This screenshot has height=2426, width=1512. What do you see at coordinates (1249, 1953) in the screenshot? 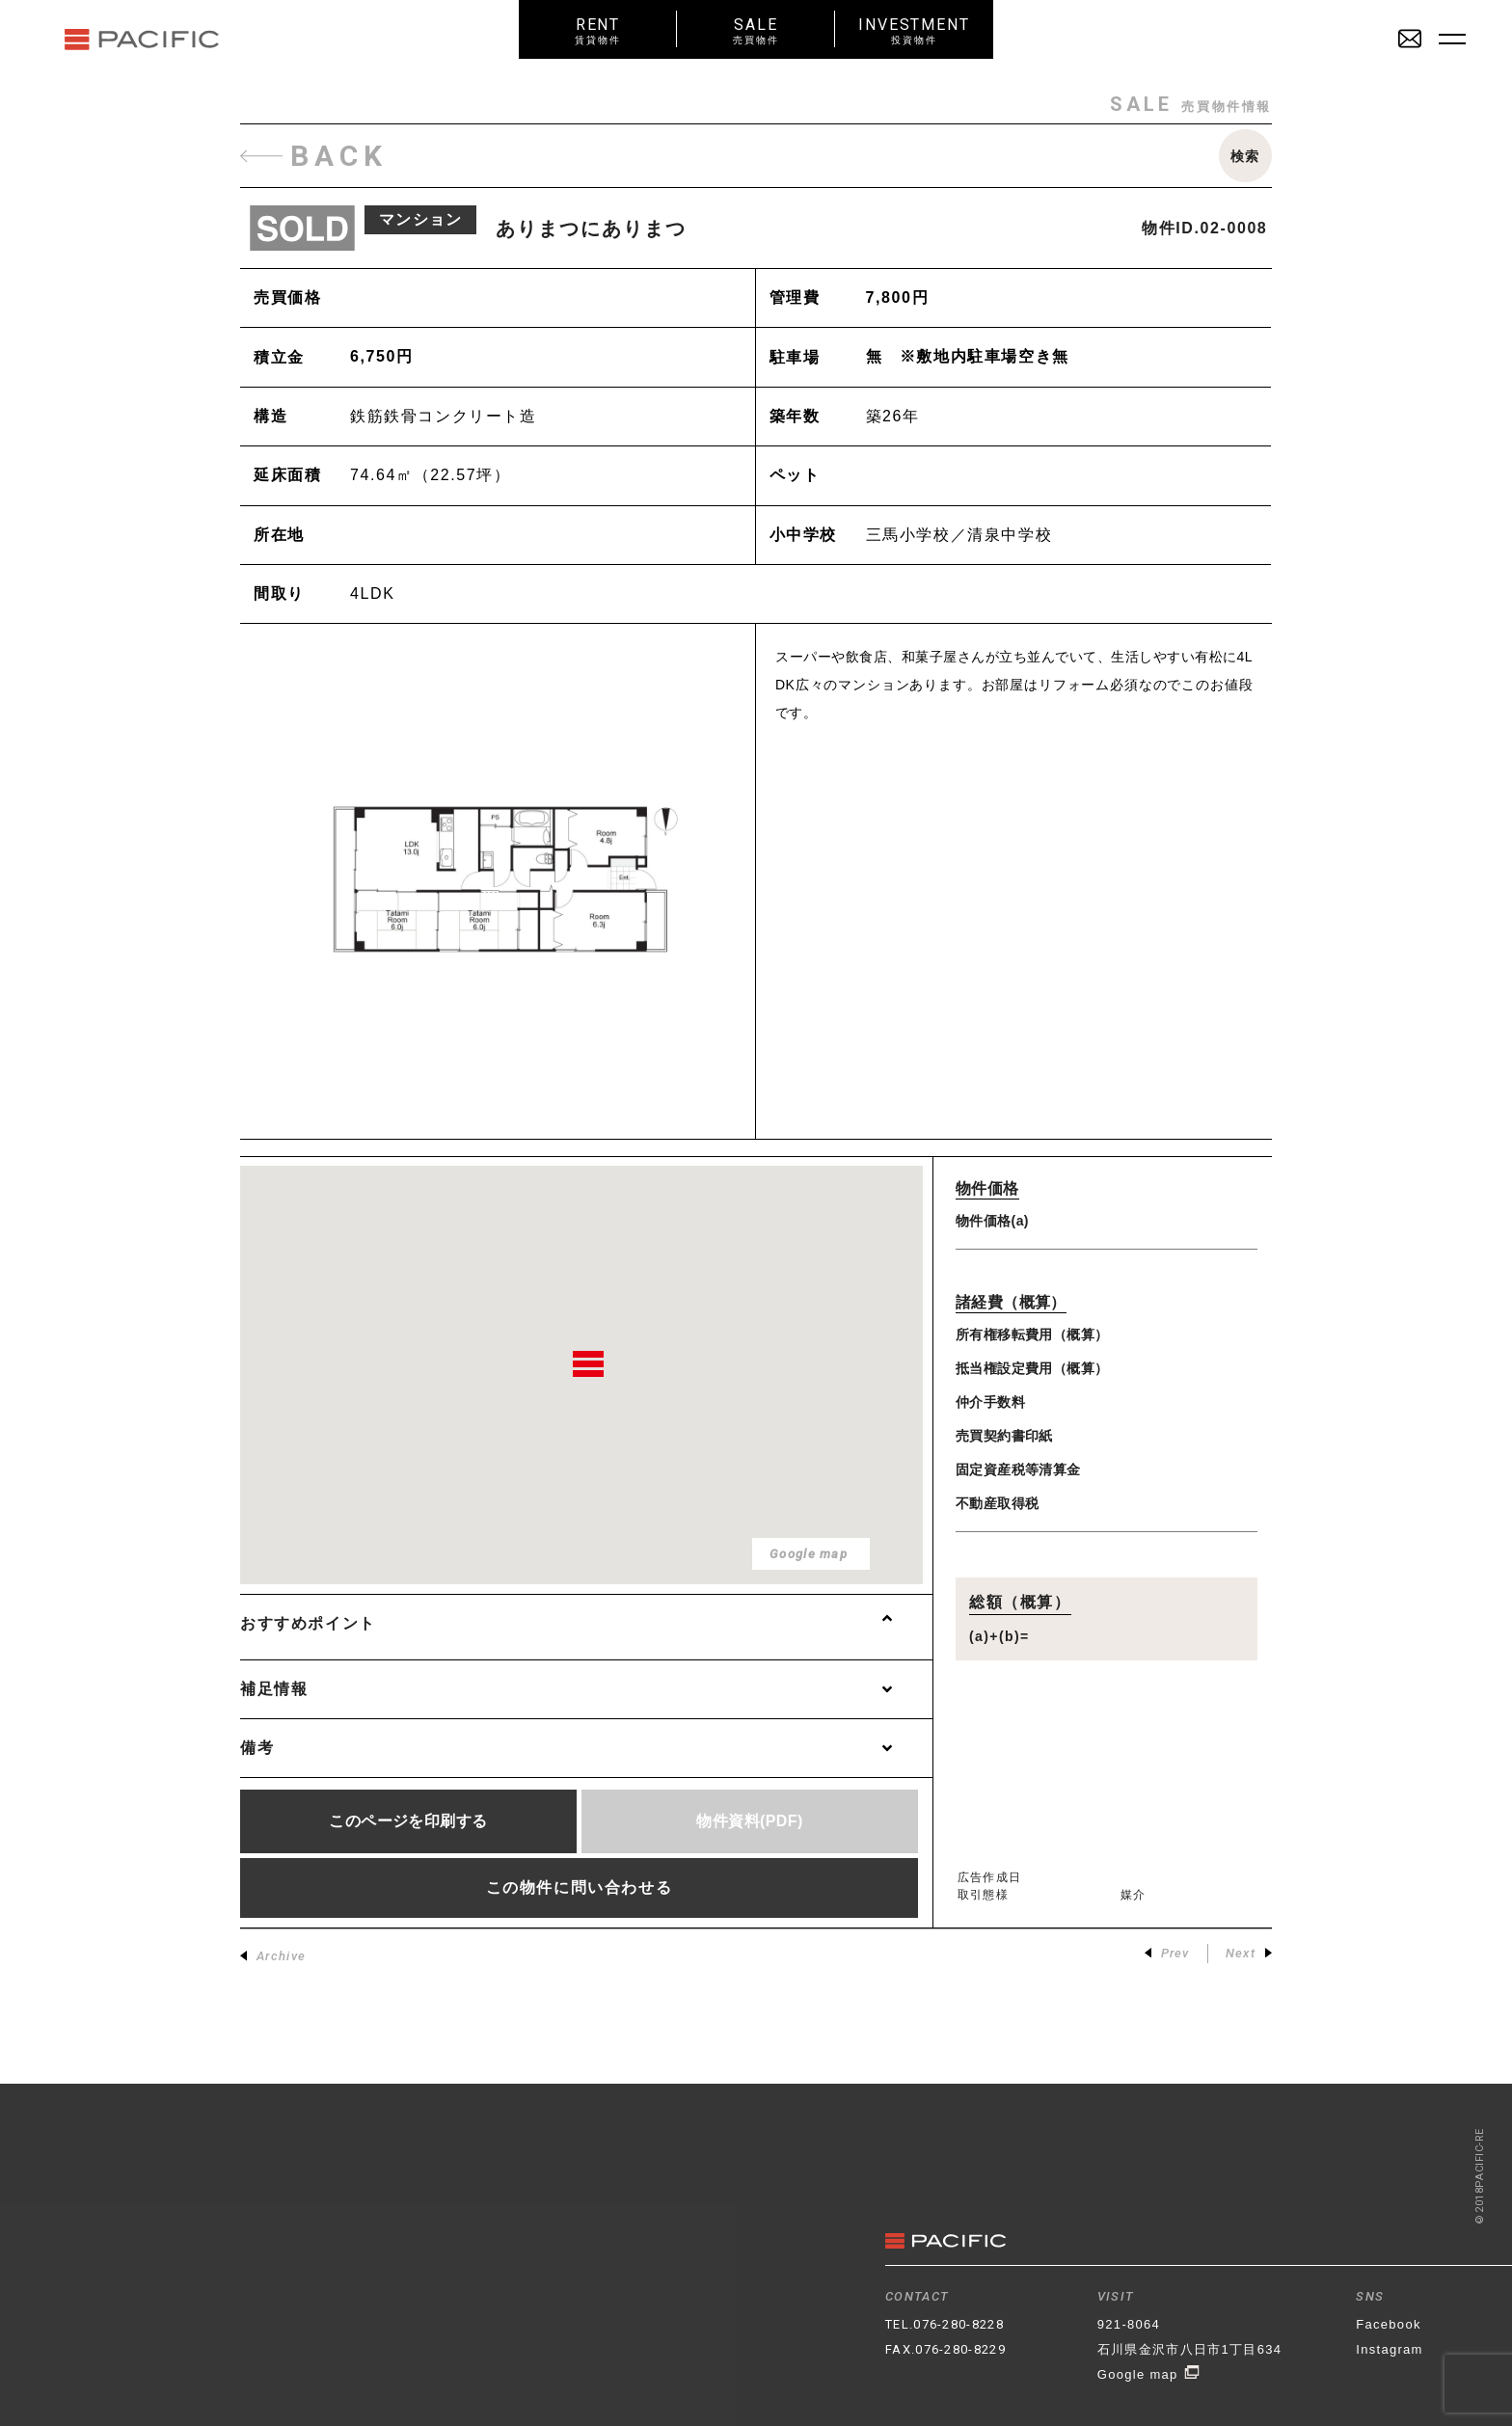
I see `Next` at bounding box center [1249, 1953].